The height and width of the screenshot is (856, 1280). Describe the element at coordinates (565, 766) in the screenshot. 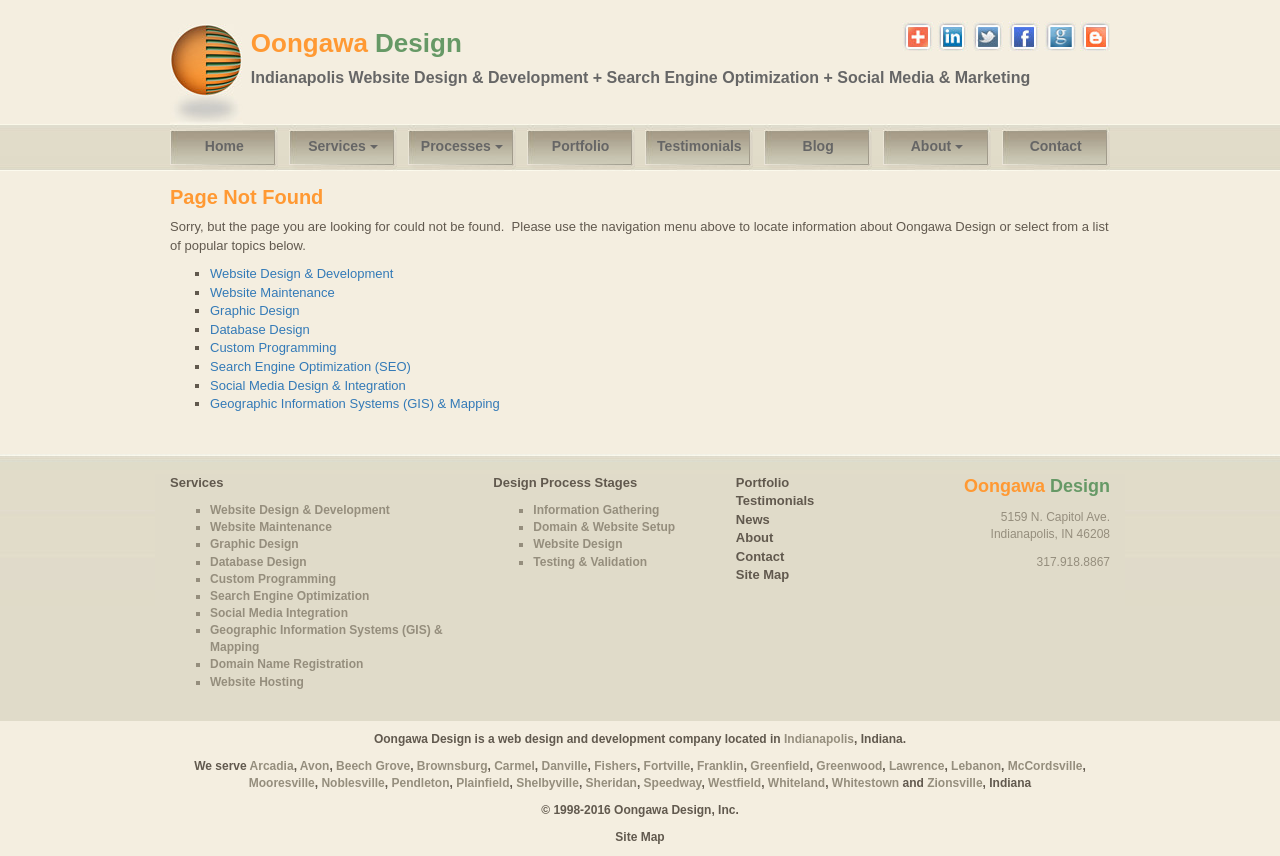

I see `Danville` at that location.